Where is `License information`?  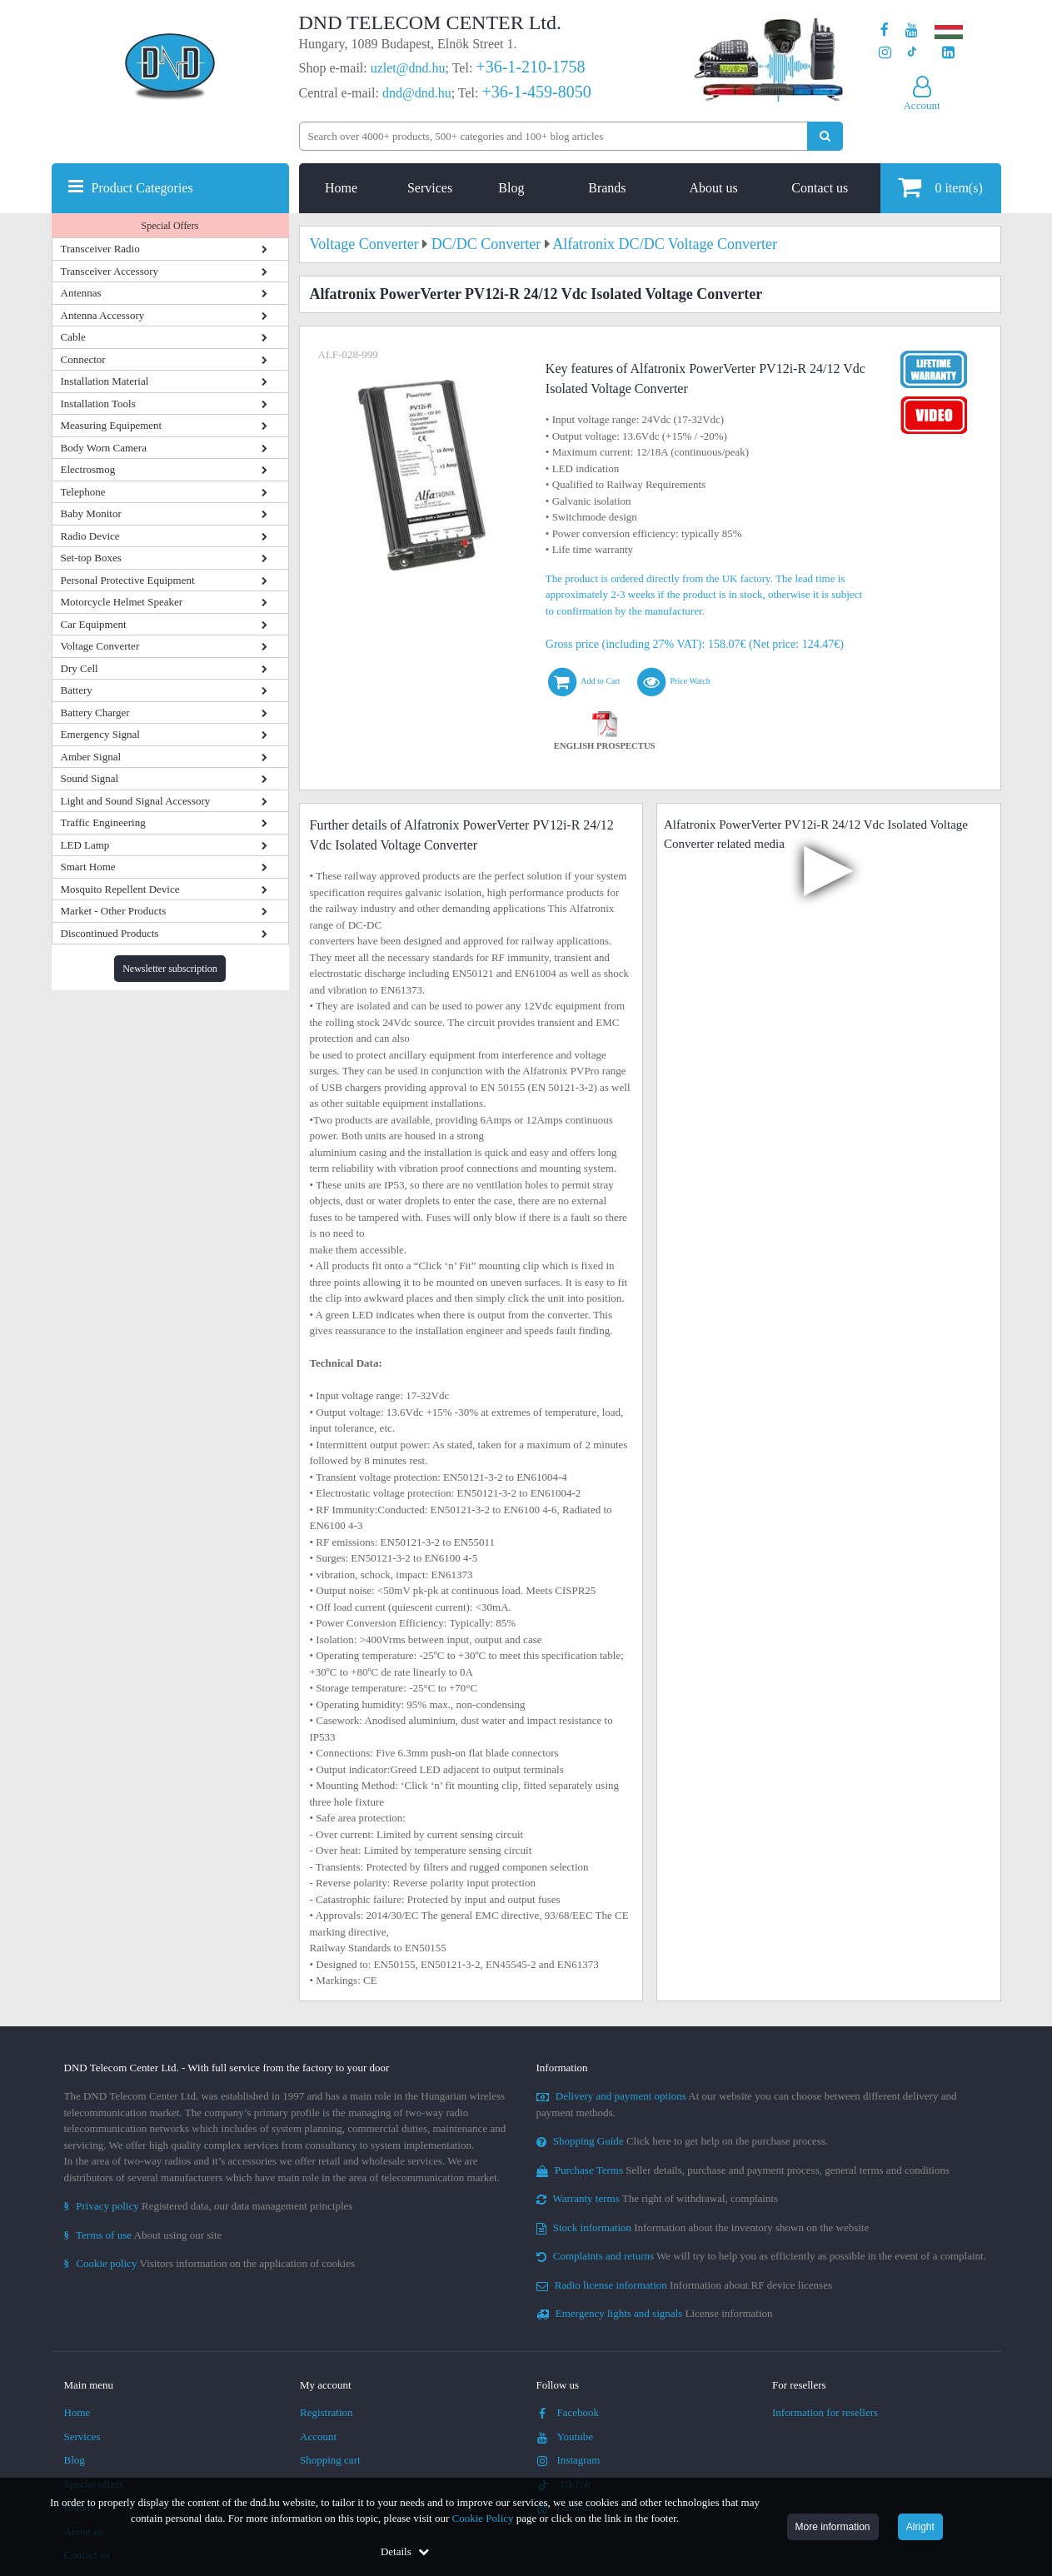
License information is located at coordinates (654, 2313).